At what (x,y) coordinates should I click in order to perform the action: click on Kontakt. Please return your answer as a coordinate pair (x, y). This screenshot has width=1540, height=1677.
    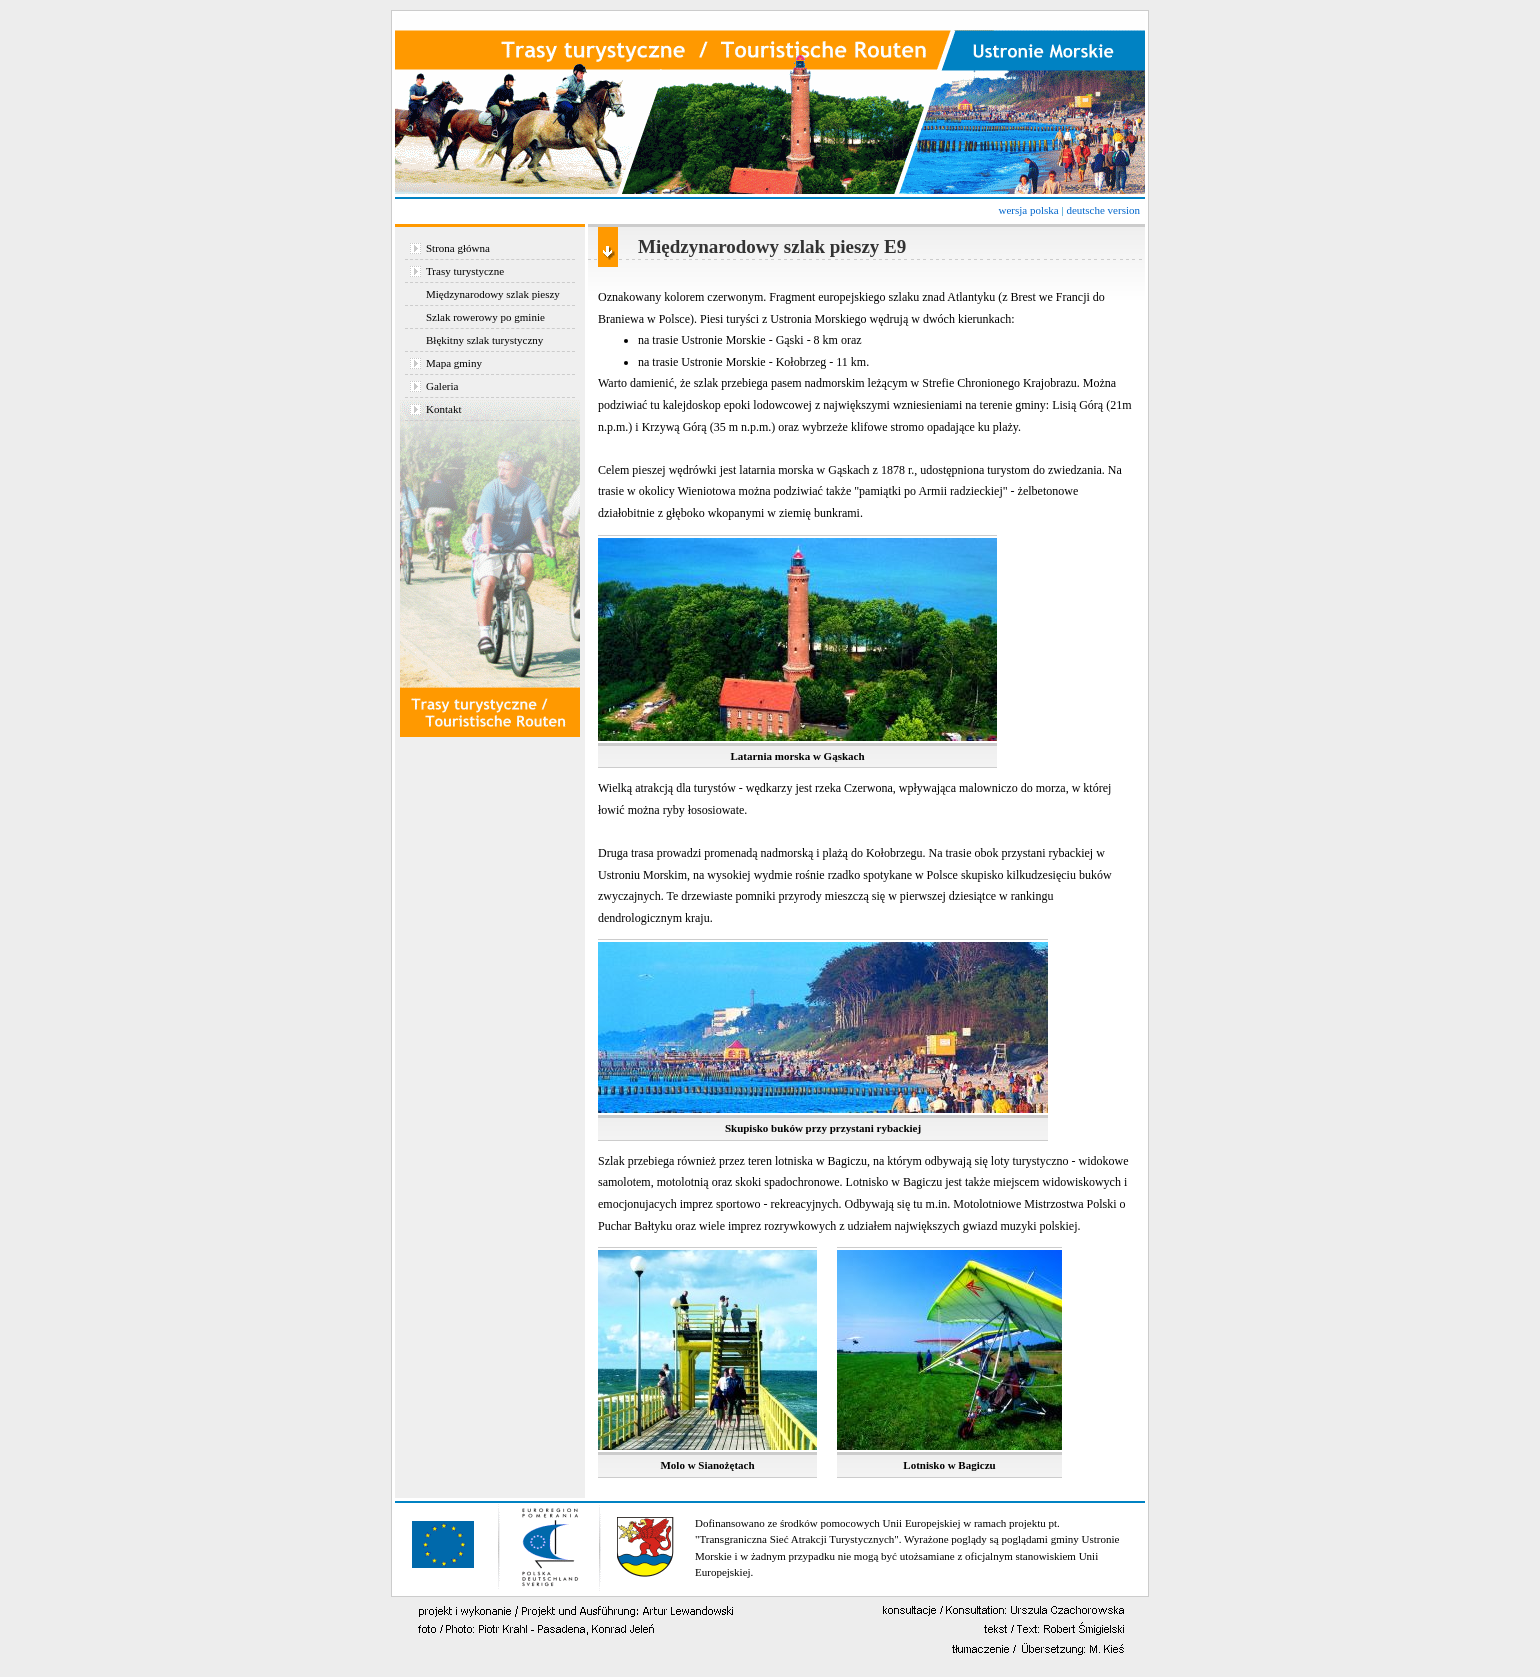
    Looking at the image, I should click on (443, 409).